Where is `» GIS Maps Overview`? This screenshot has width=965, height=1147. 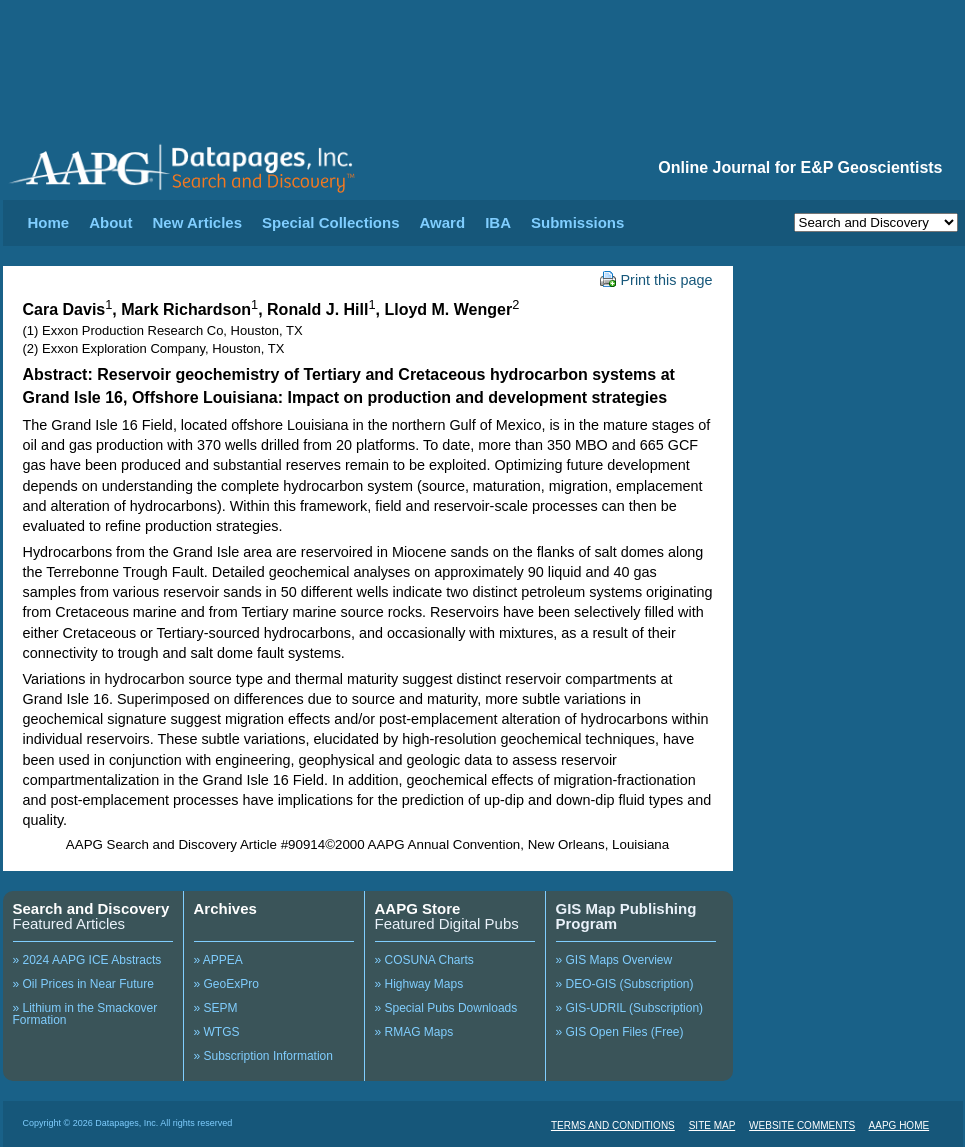
» GIS Maps Overview is located at coordinates (614, 960).